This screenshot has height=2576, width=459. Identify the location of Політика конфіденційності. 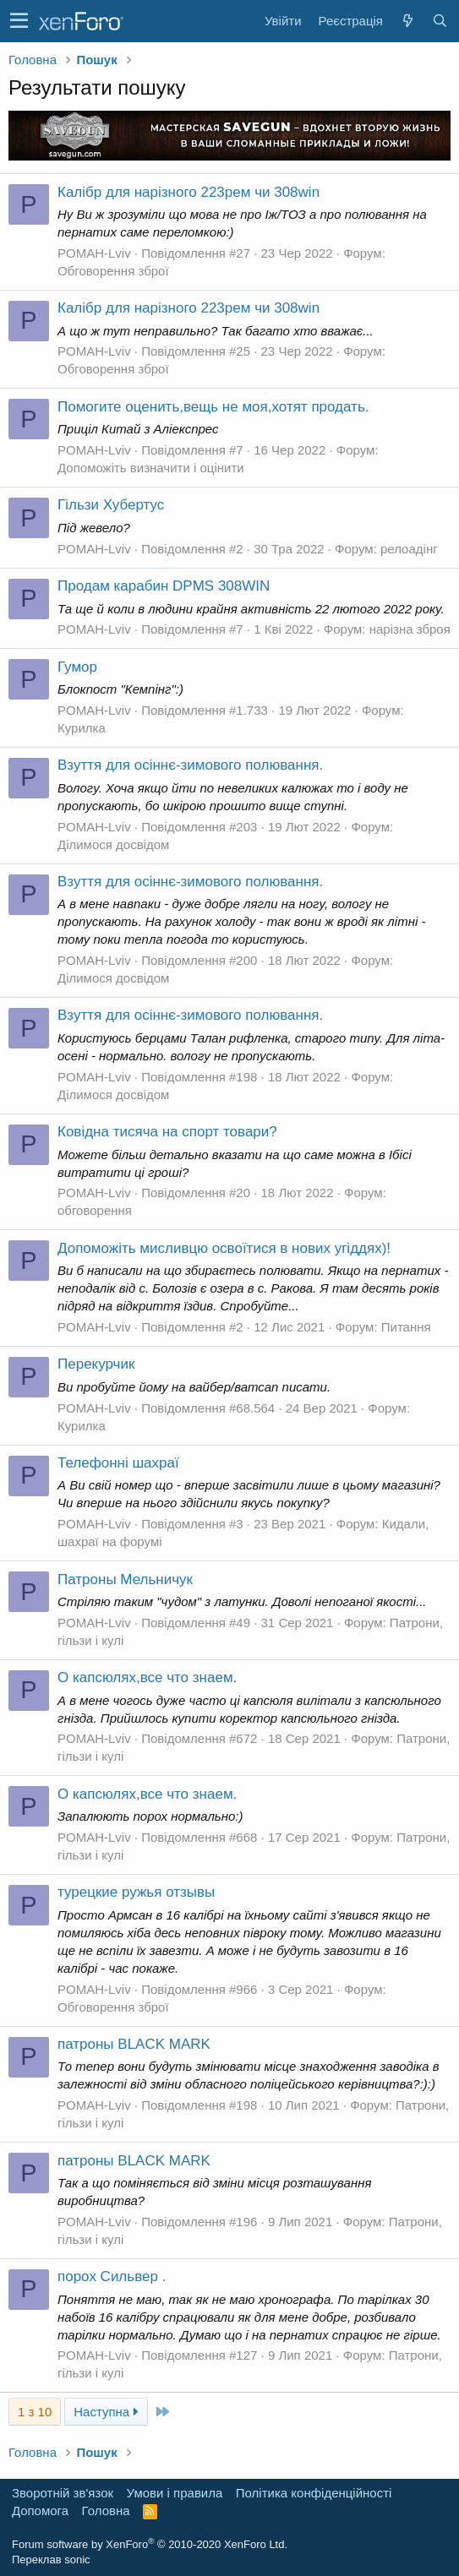
(314, 2493).